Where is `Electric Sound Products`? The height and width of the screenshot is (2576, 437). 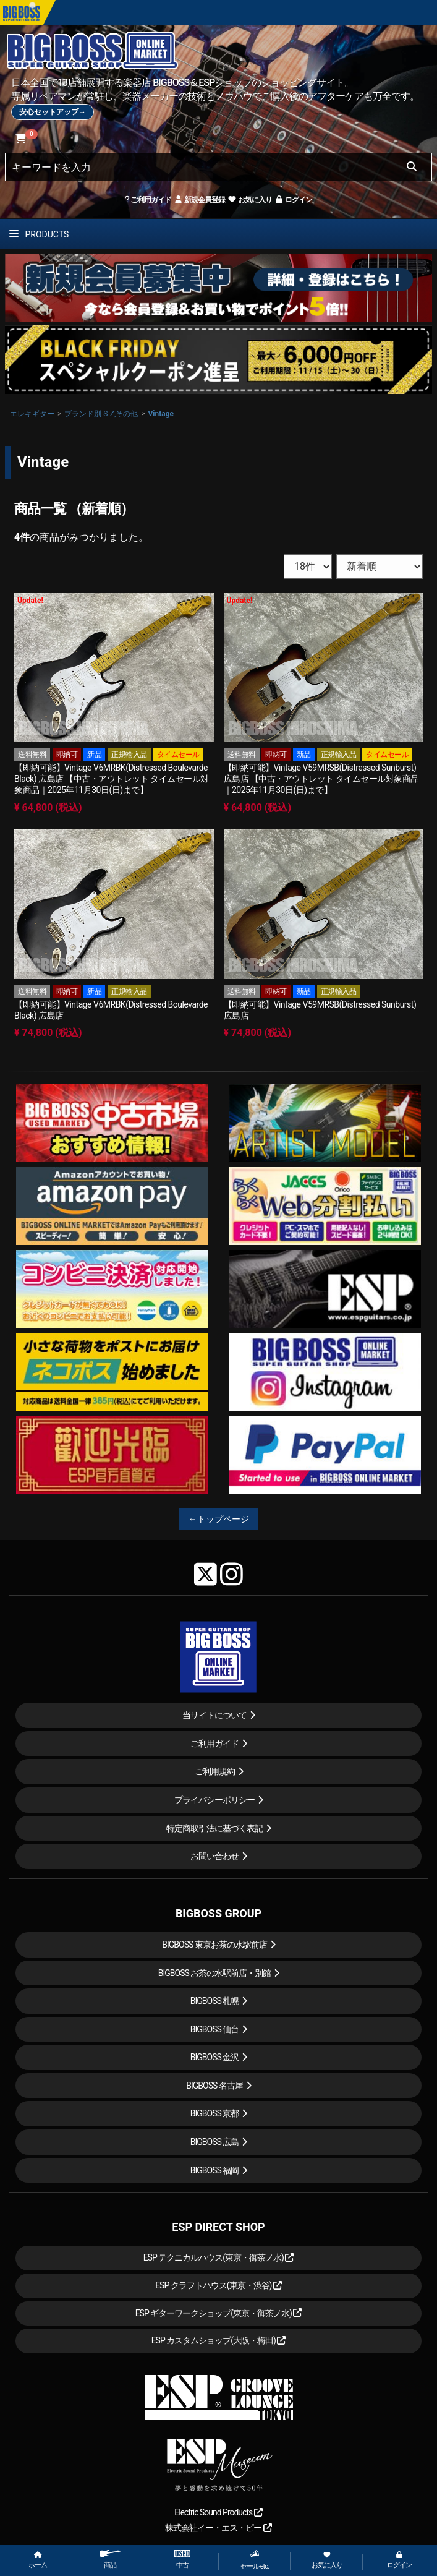 Electric Sound Products is located at coordinates (218, 2512).